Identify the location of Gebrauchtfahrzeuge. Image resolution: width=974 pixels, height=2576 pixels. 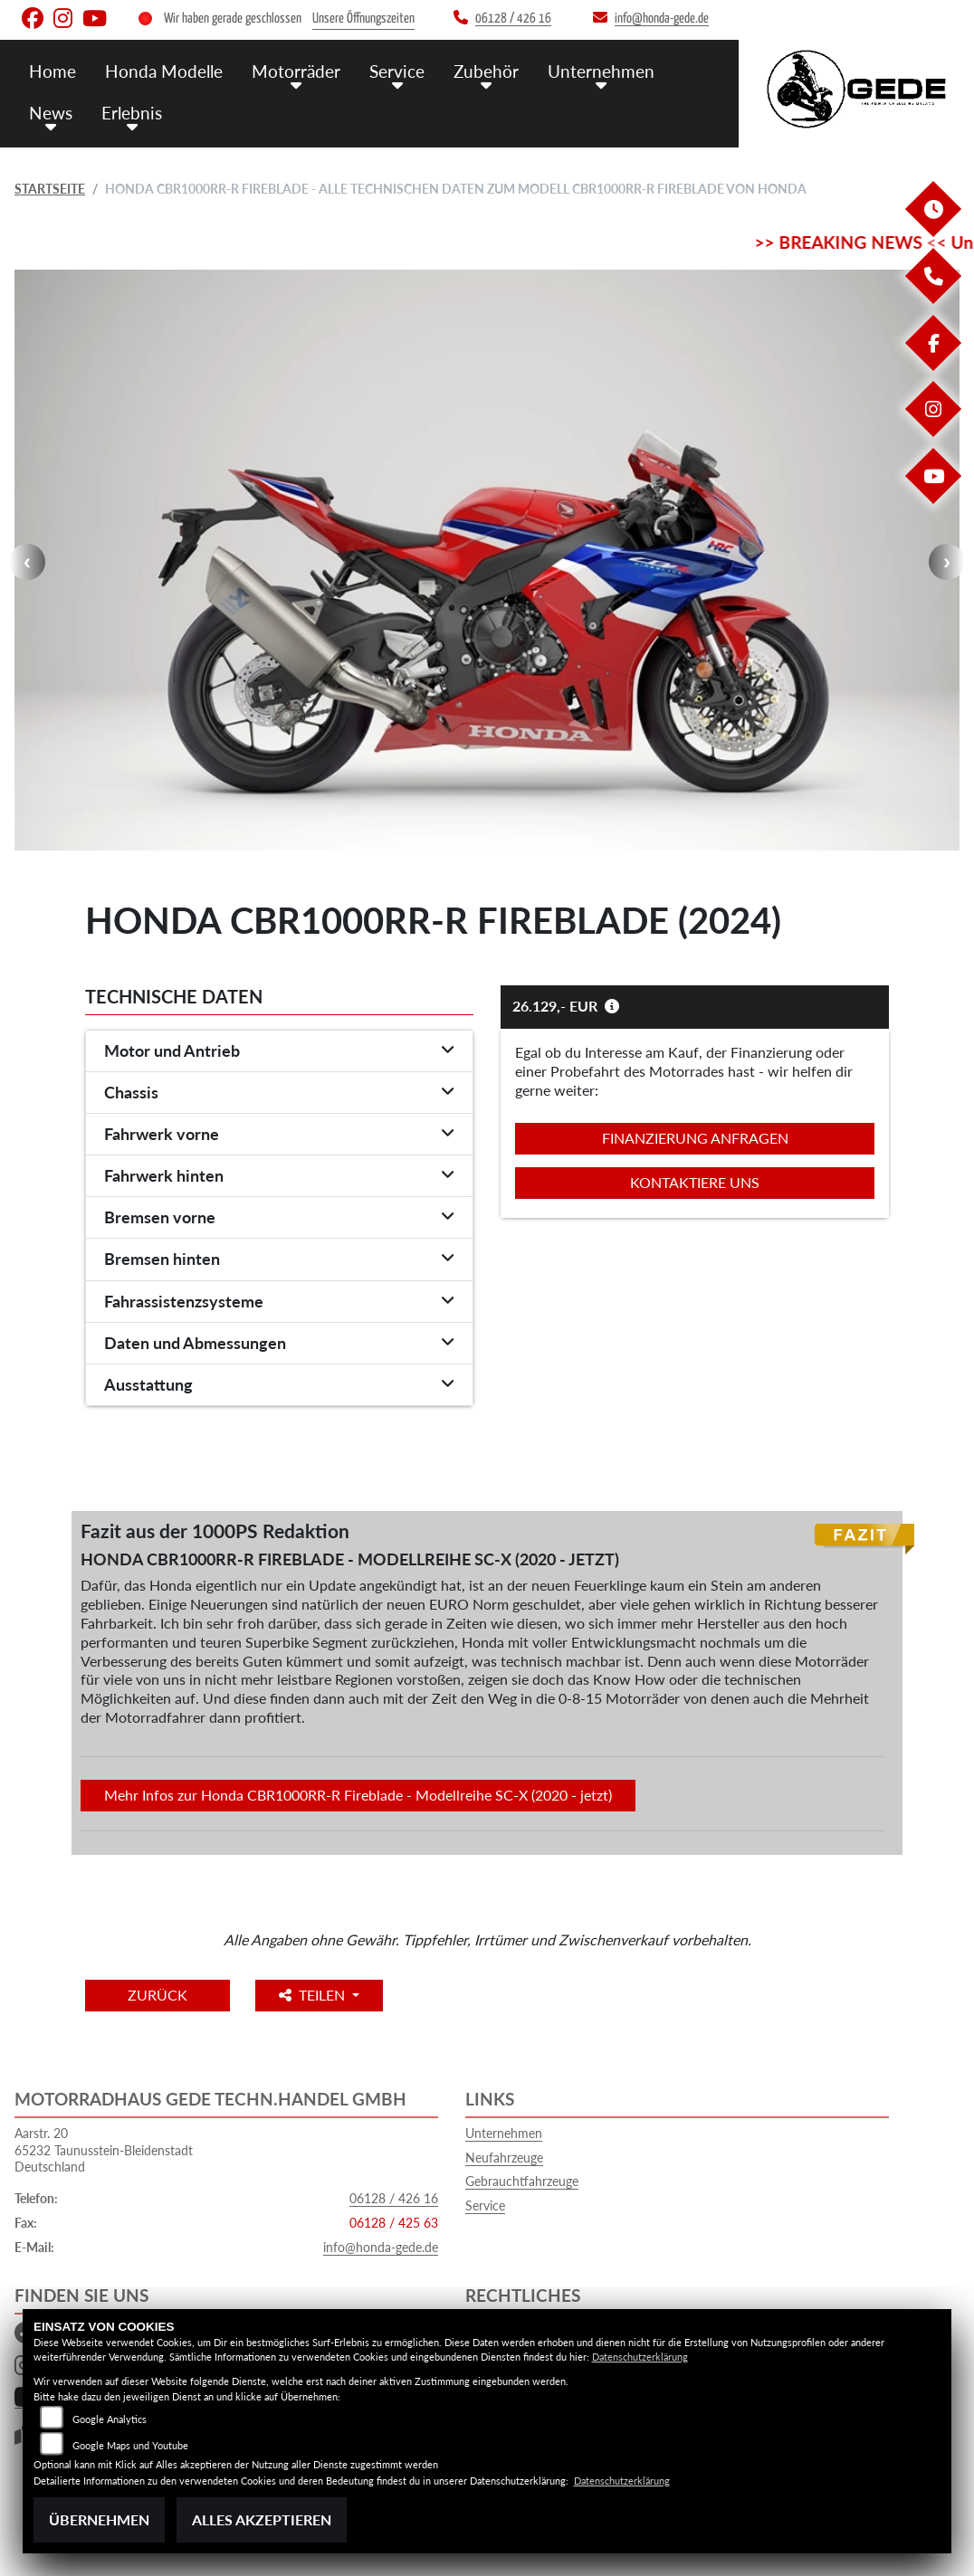
(521, 2181).